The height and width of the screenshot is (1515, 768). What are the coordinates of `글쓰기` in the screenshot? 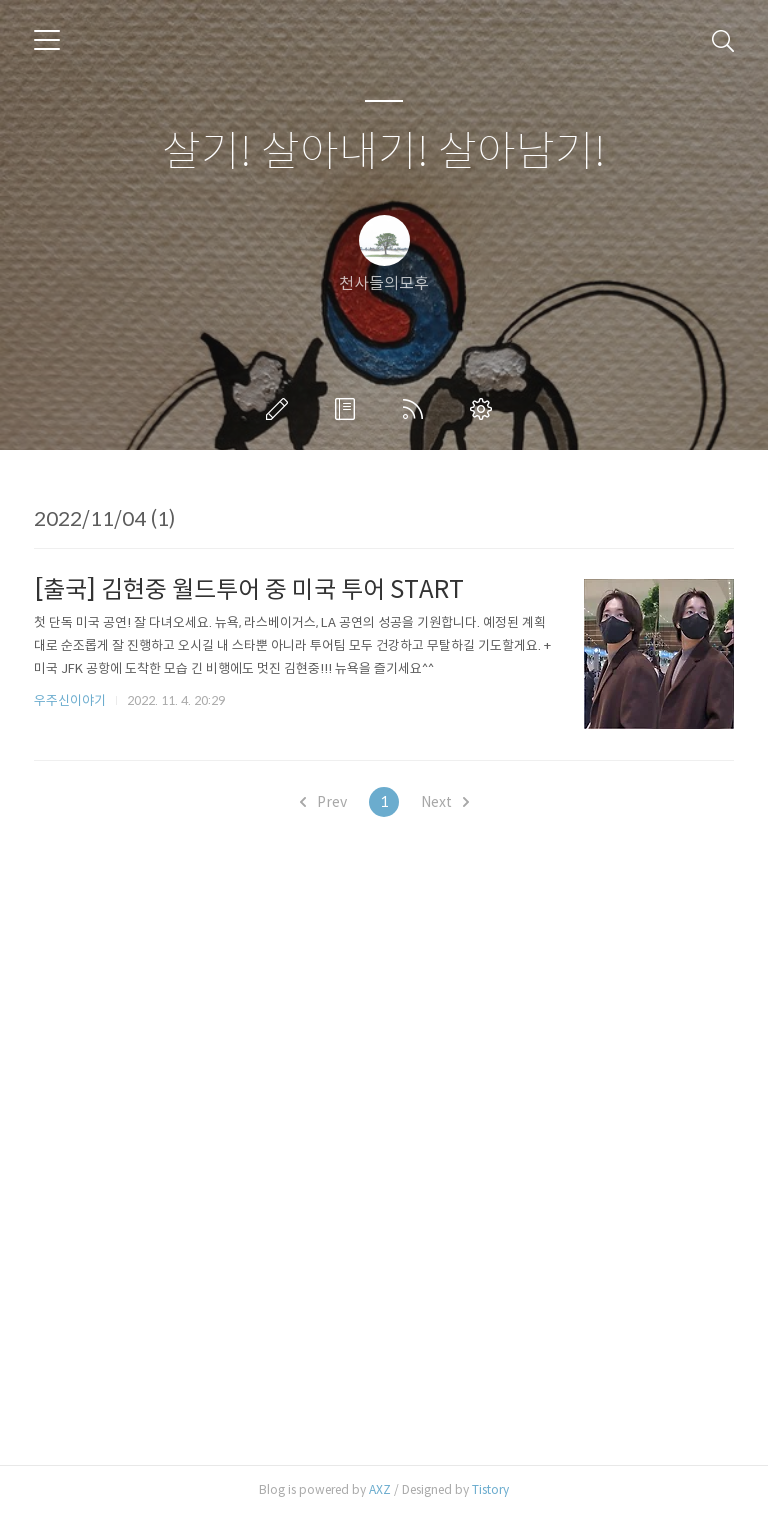 It's located at (281, 409).